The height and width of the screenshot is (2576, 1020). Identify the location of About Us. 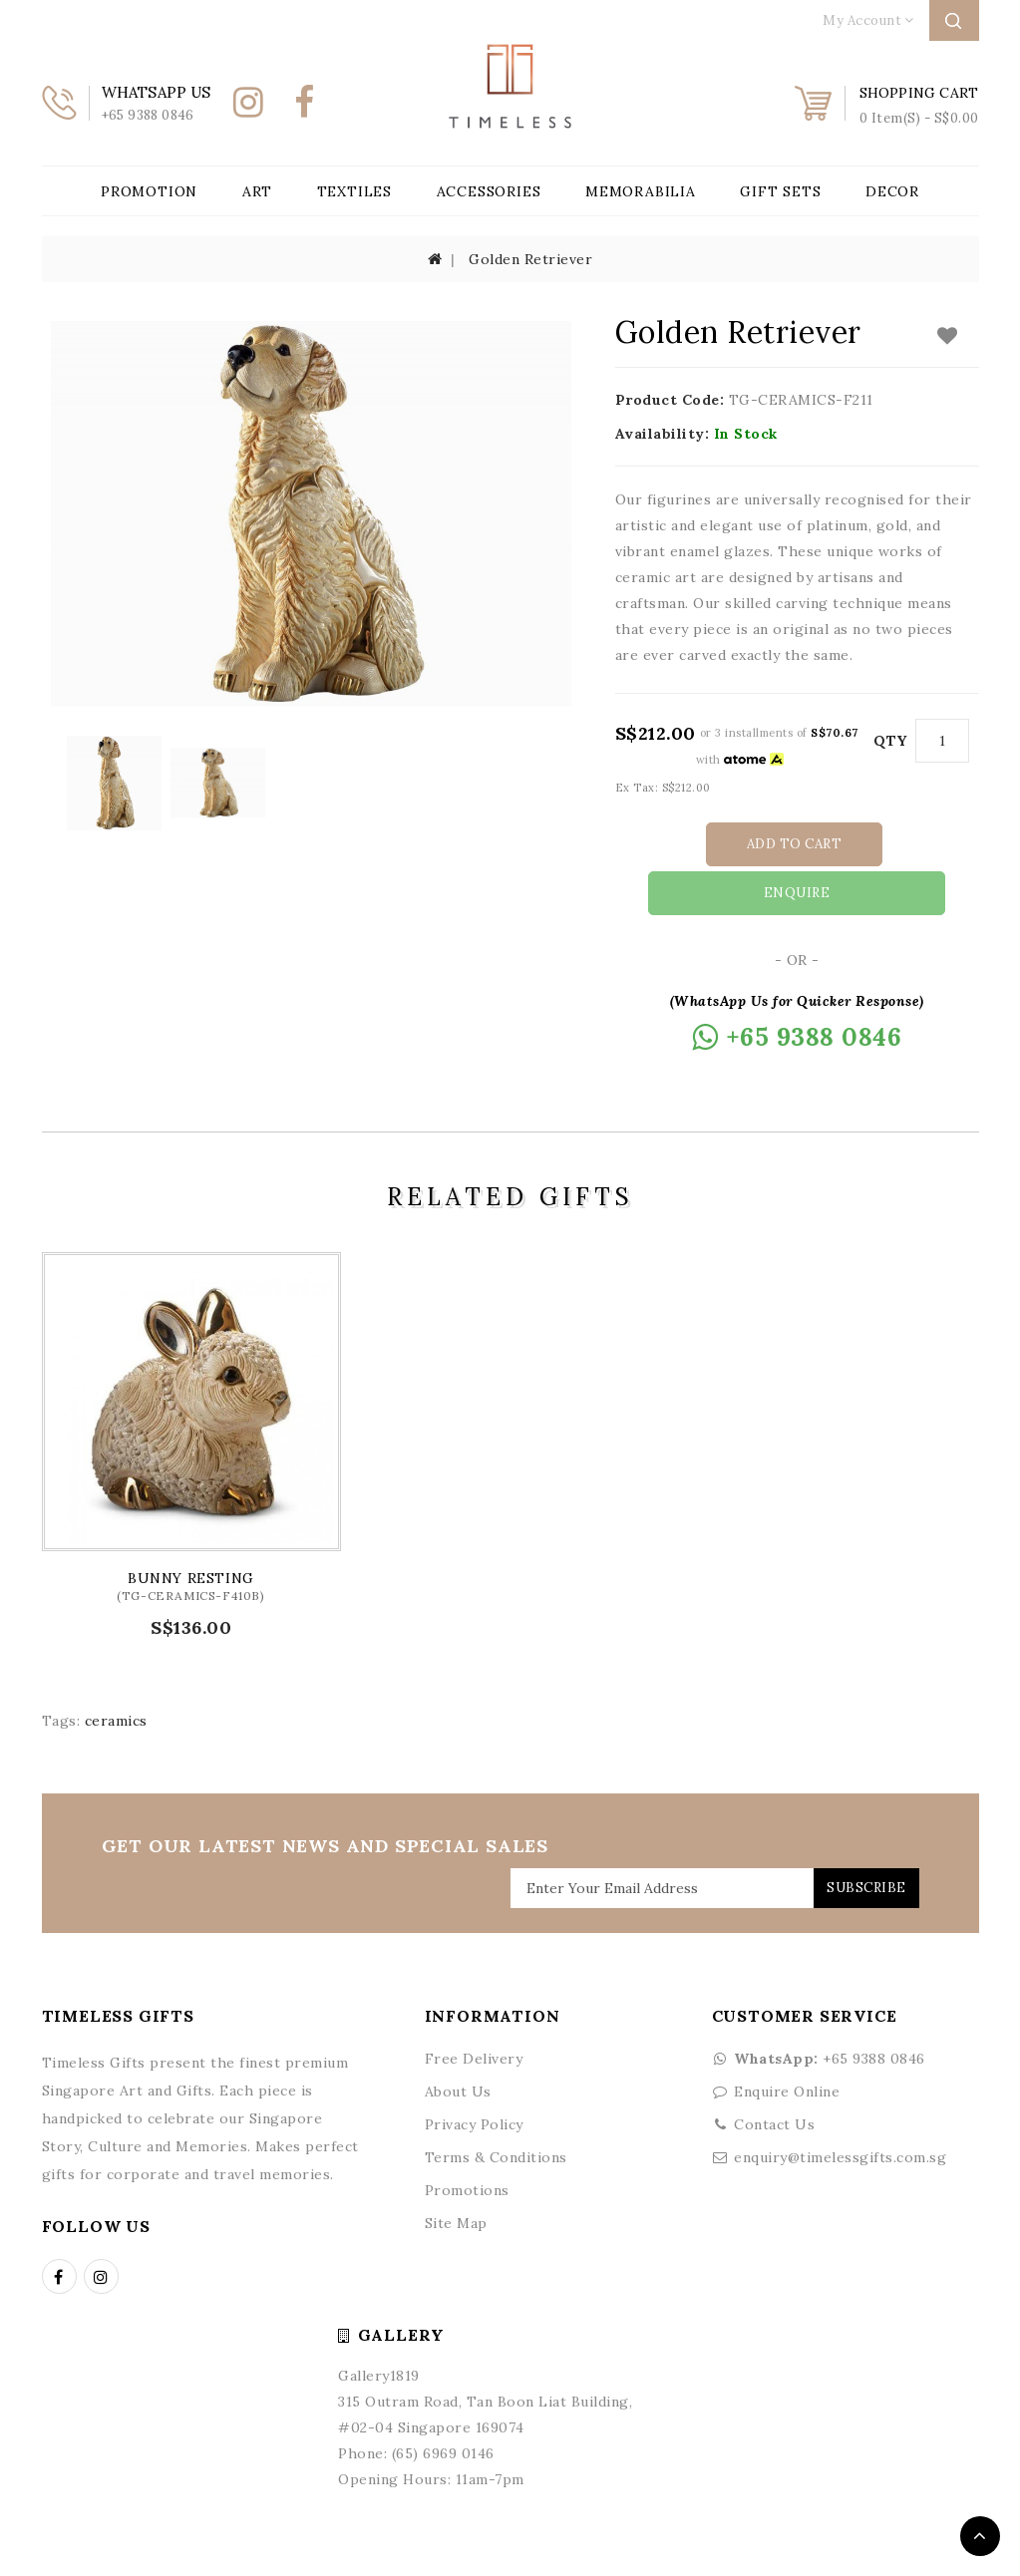
(458, 2041).